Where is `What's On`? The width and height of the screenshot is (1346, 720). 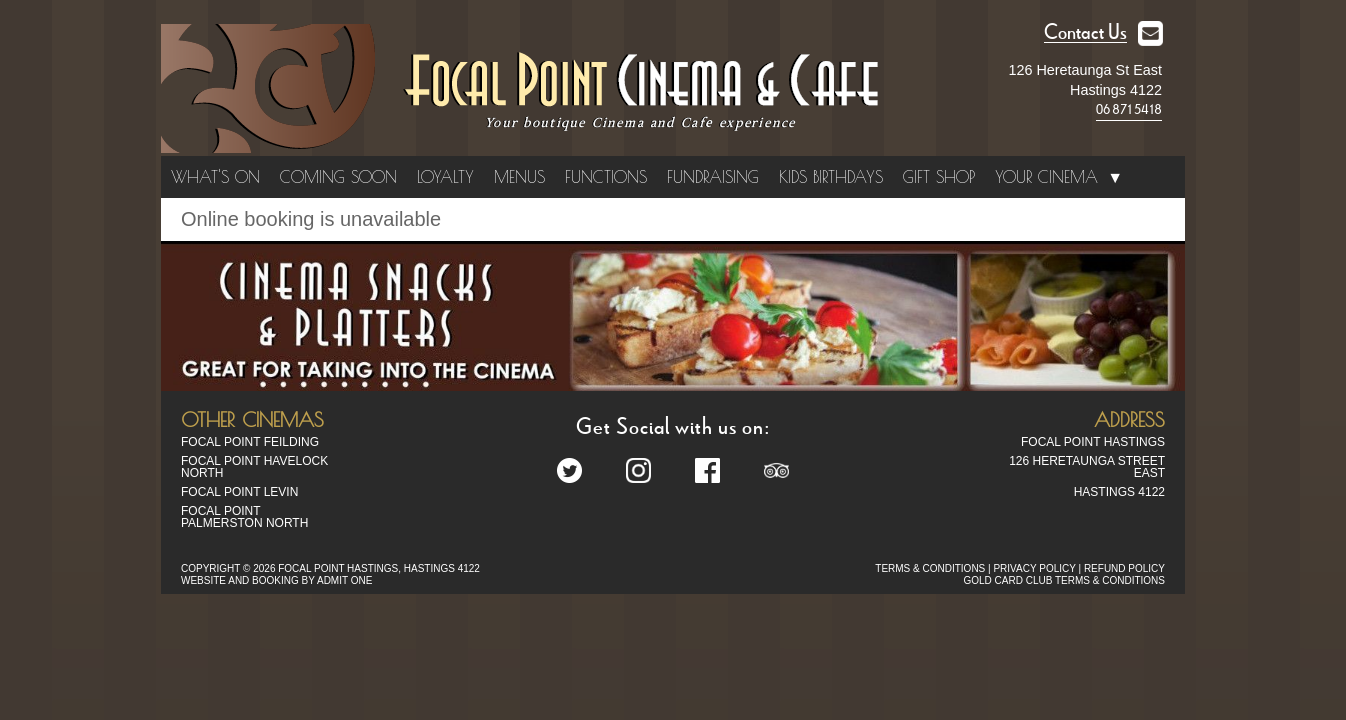
What's On is located at coordinates (215, 177).